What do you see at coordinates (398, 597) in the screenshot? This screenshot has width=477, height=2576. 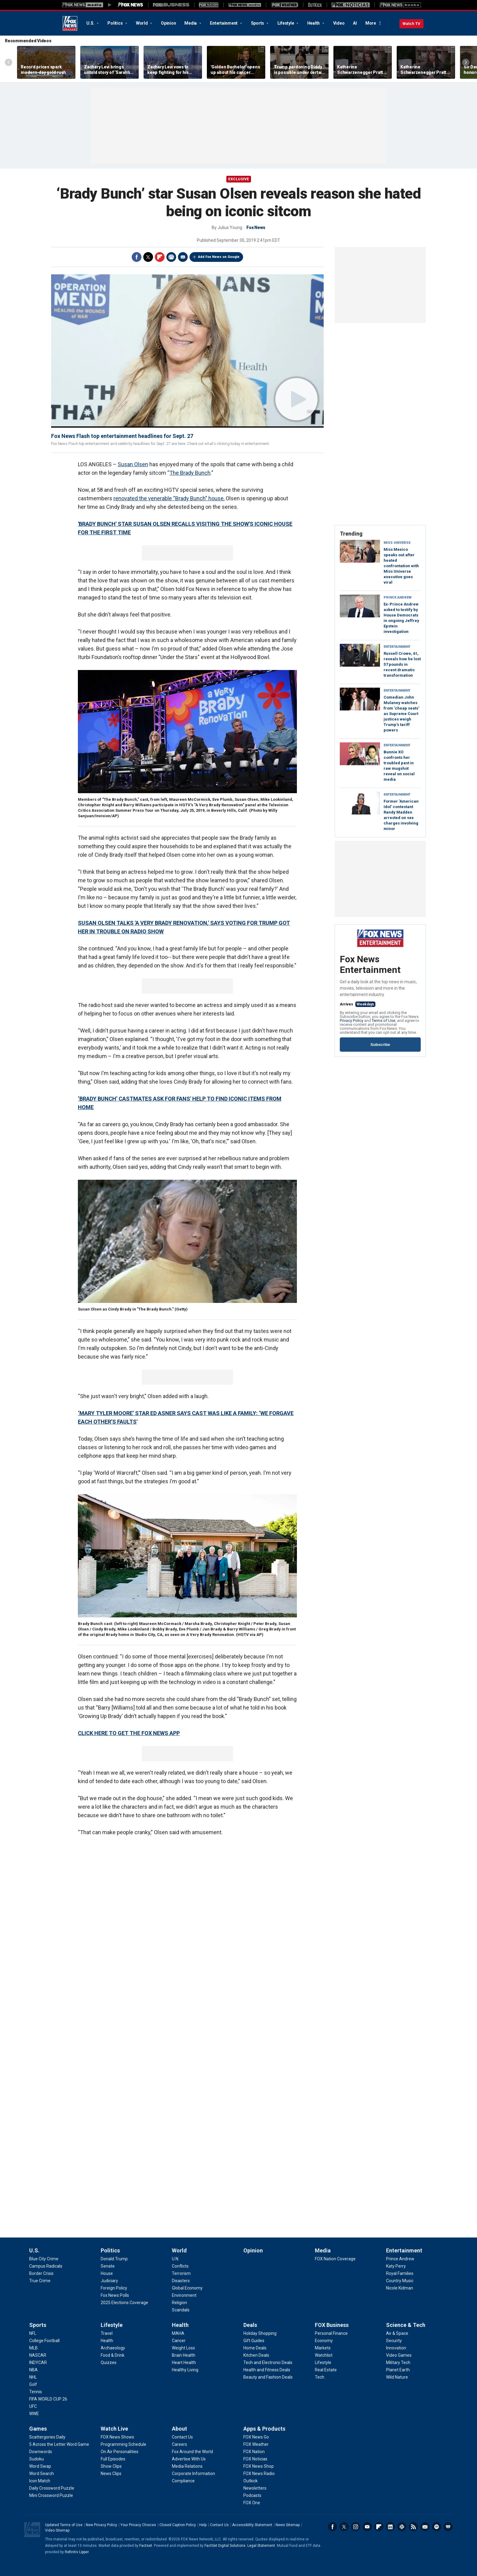 I see `Prince Andrew` at bounding box center [398, 597].